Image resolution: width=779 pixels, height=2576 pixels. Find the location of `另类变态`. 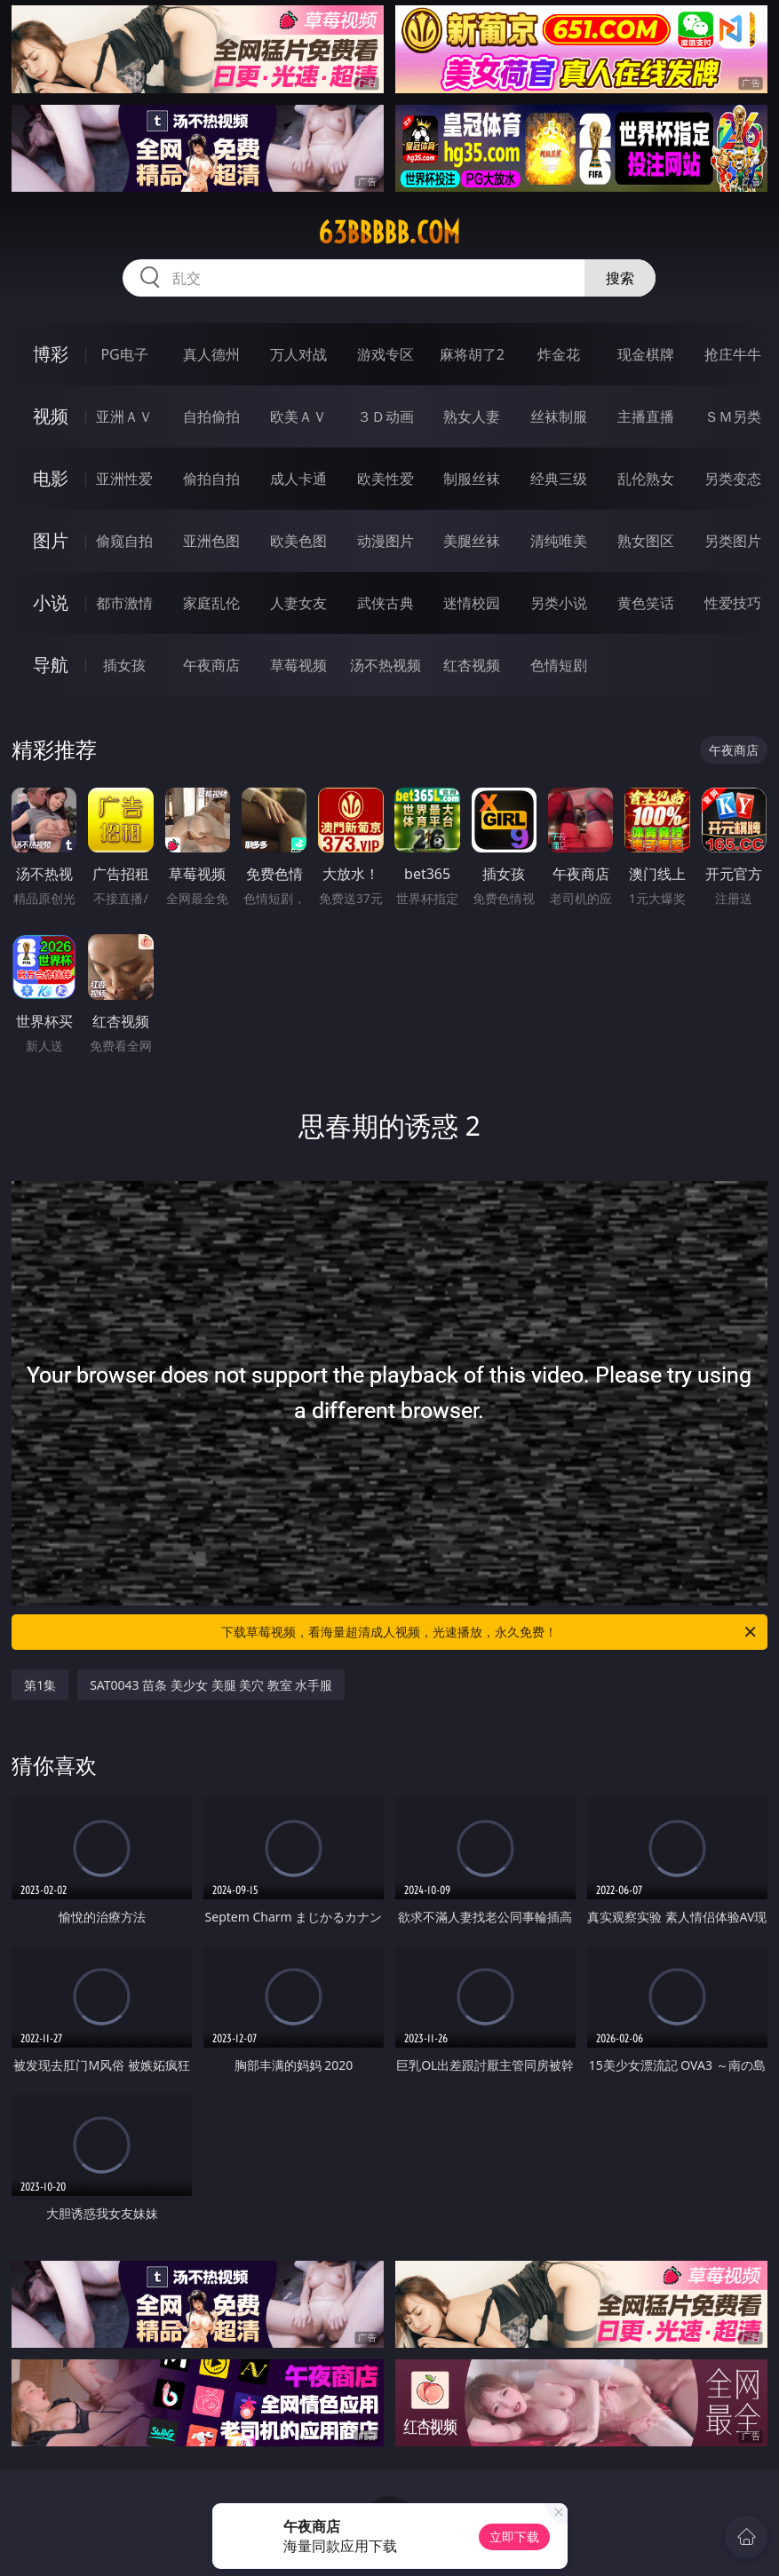

另类变态 is located at coordinates (732, 478).